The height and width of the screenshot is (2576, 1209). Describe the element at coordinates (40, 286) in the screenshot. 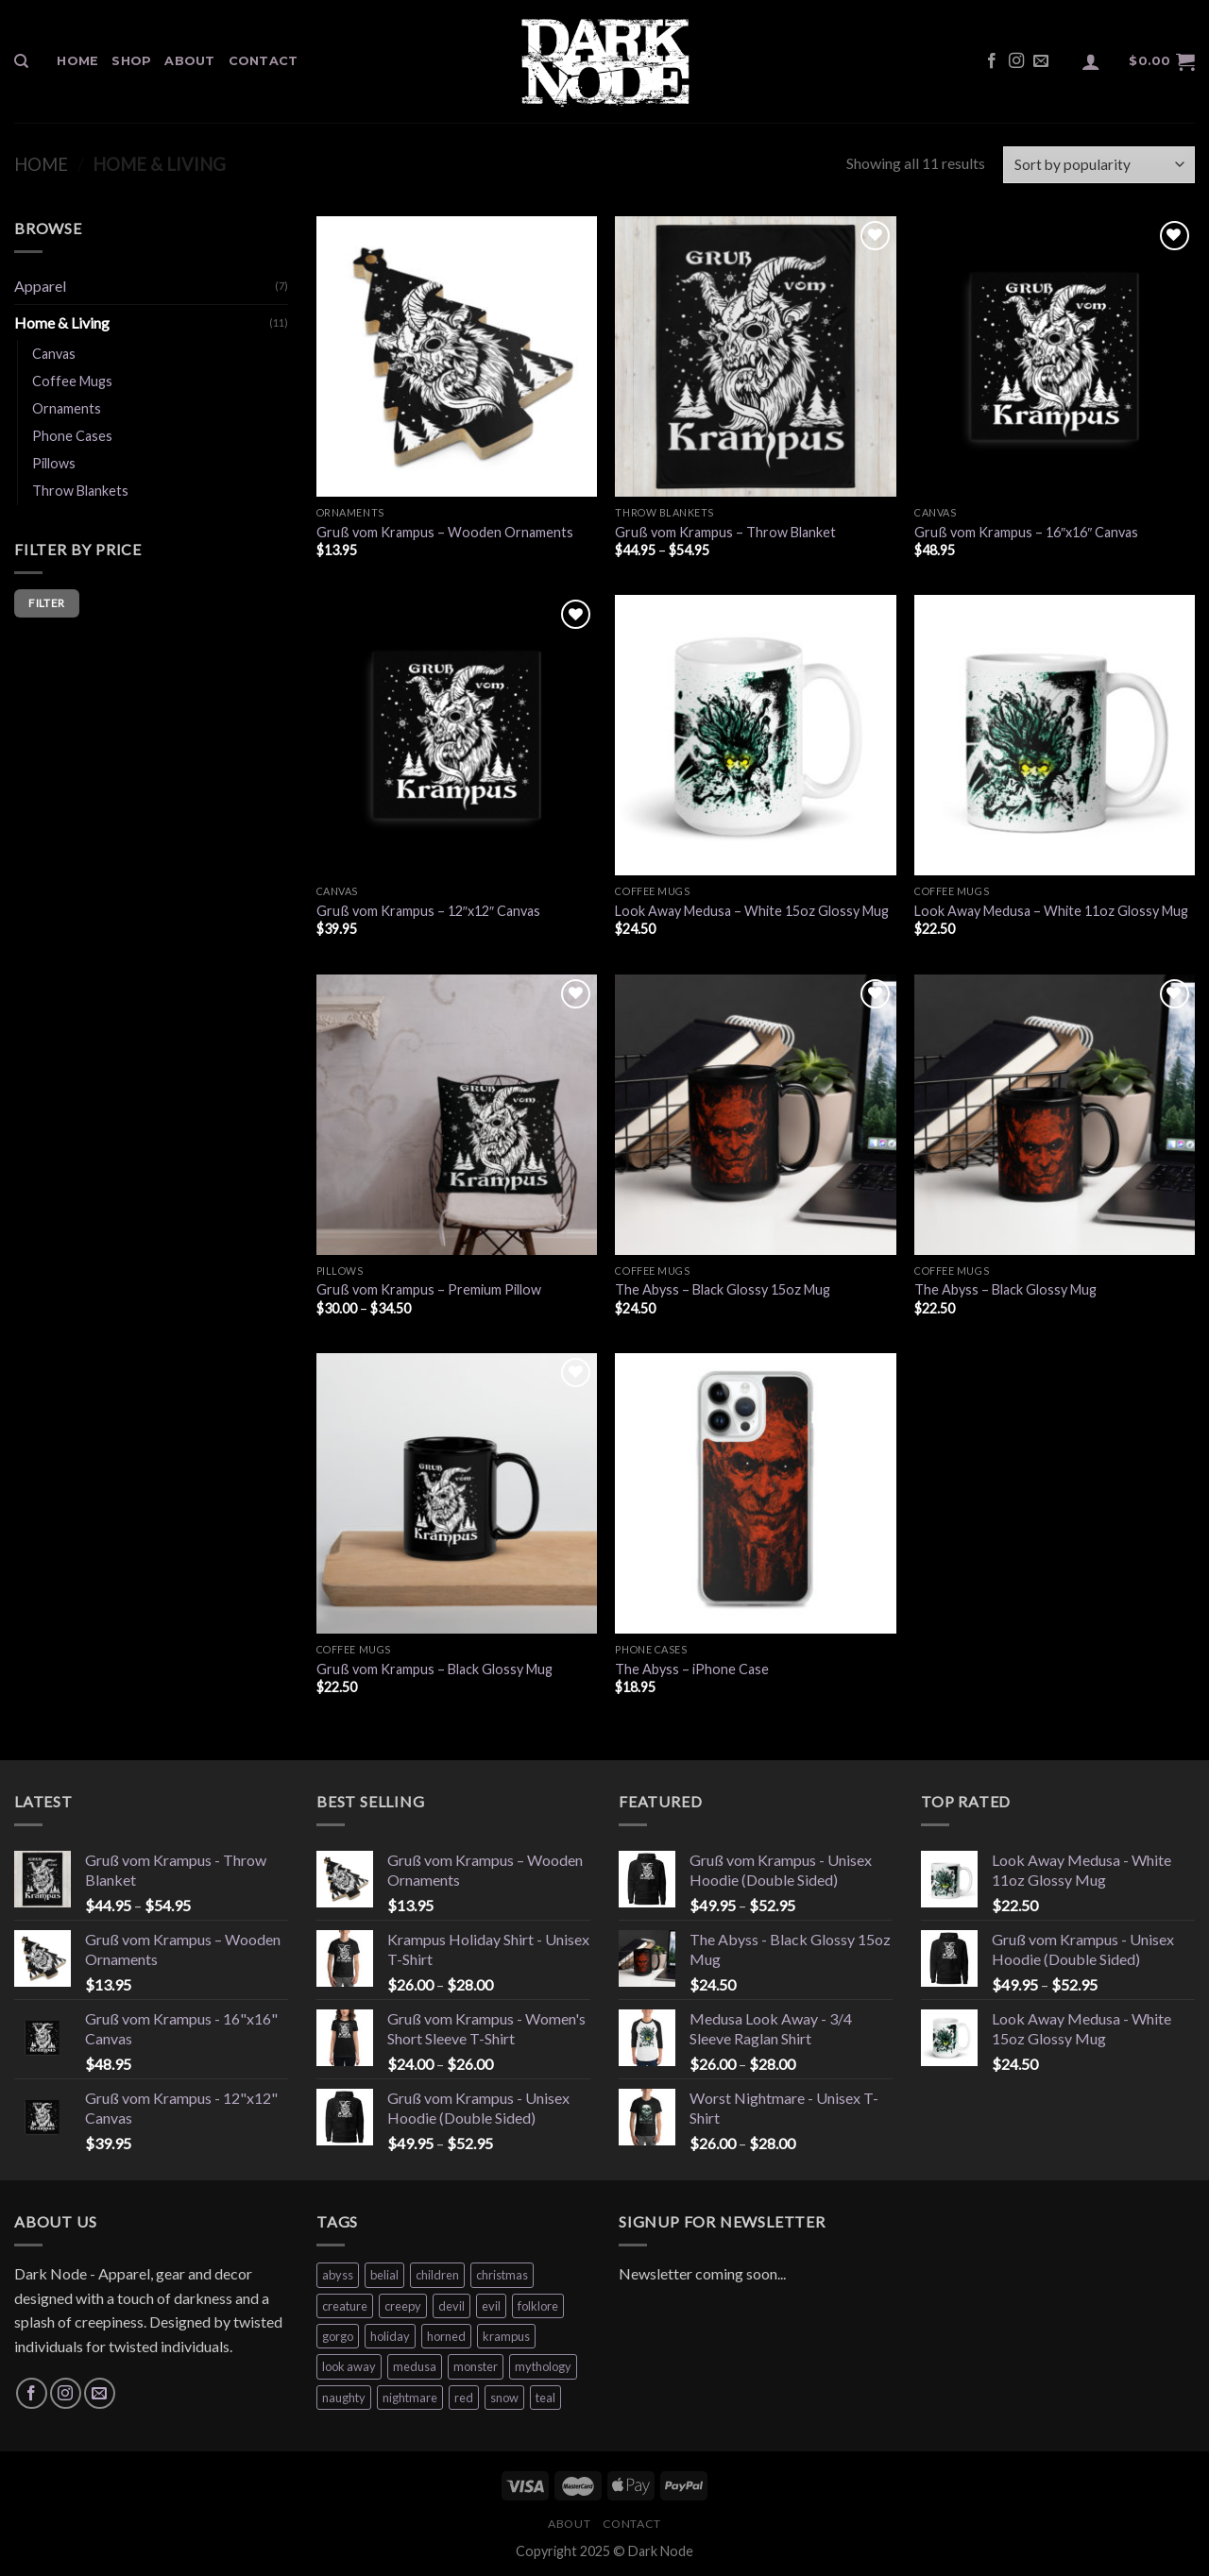

I see `Apparel` at that location.